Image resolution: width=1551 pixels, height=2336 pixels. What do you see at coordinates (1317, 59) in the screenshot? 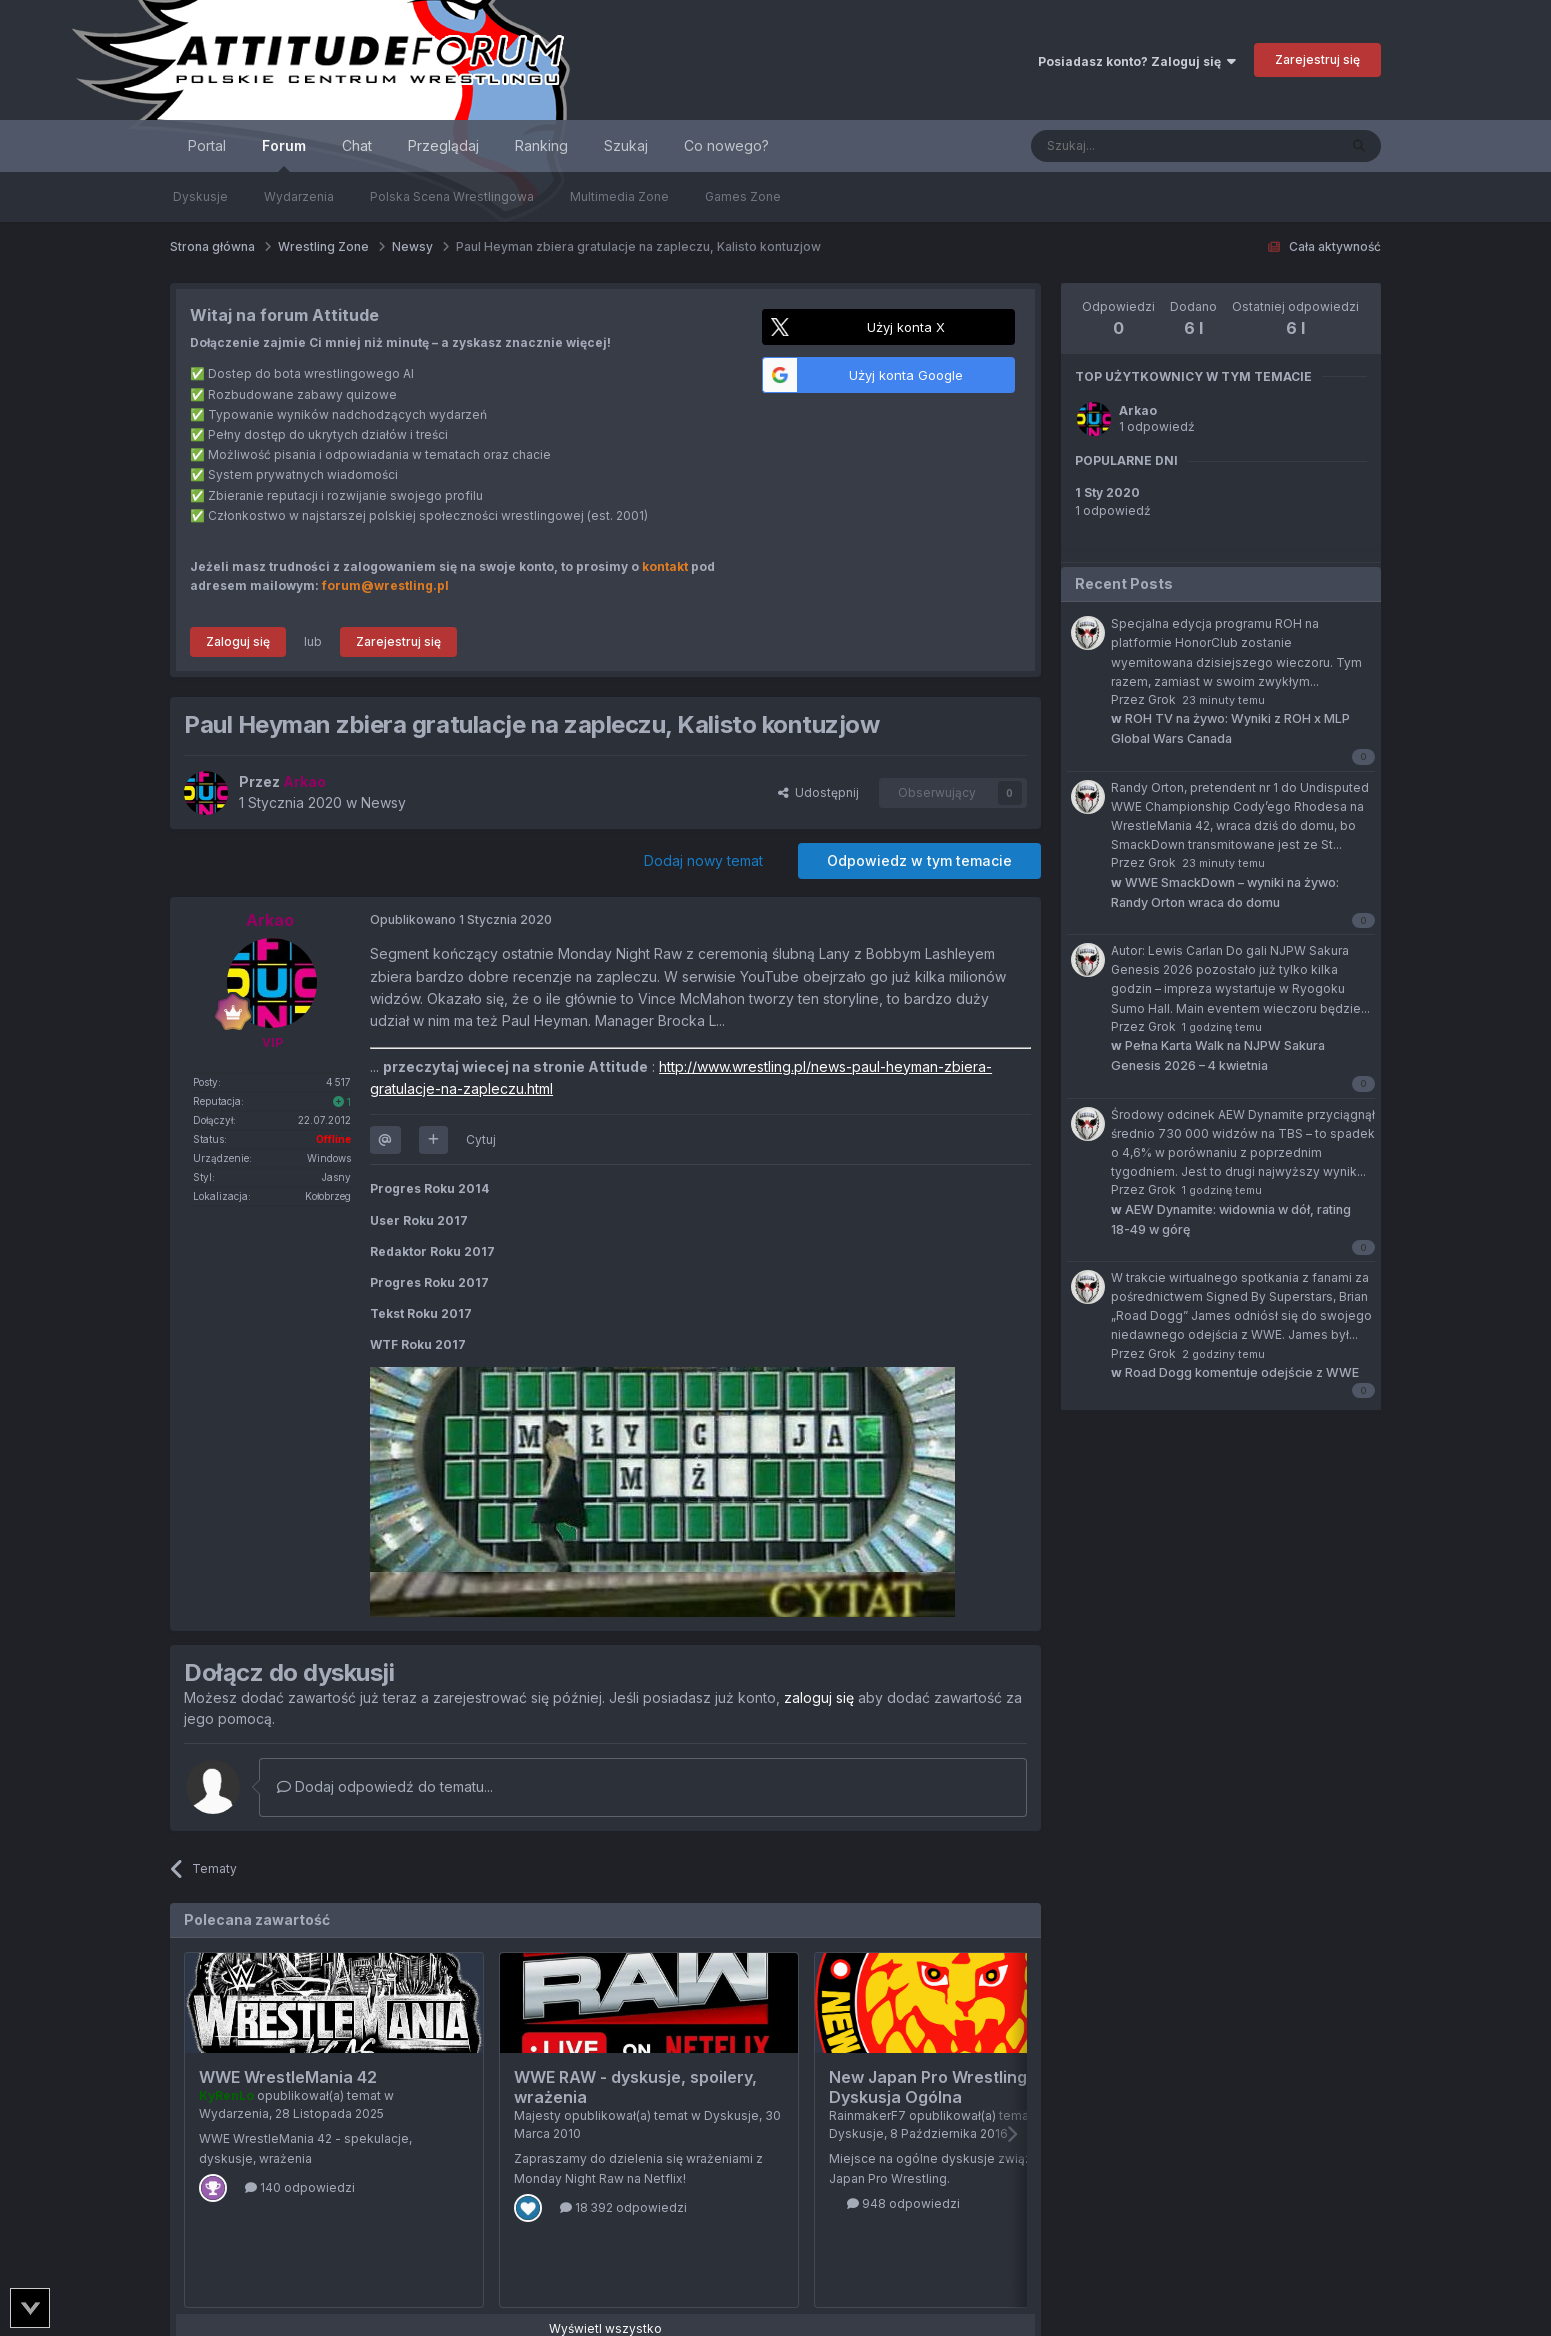
I see `Zarejestruj się` at bounding box center [1317, 59].